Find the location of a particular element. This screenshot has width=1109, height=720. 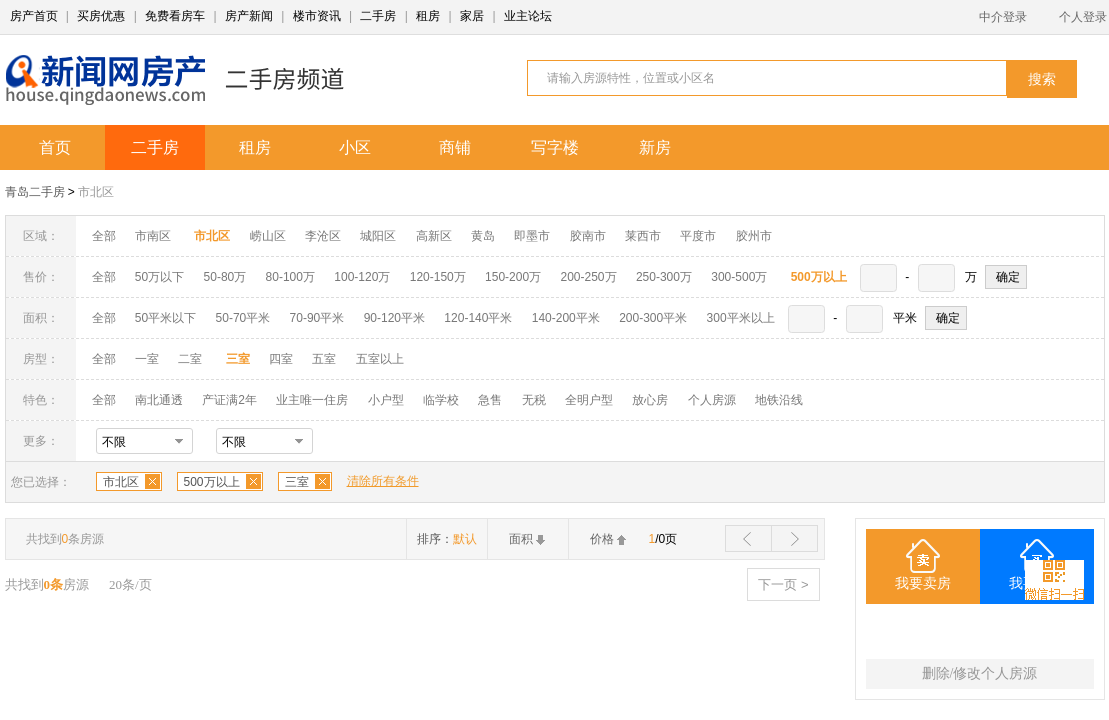

三室 is located at coordinates (297, 482).